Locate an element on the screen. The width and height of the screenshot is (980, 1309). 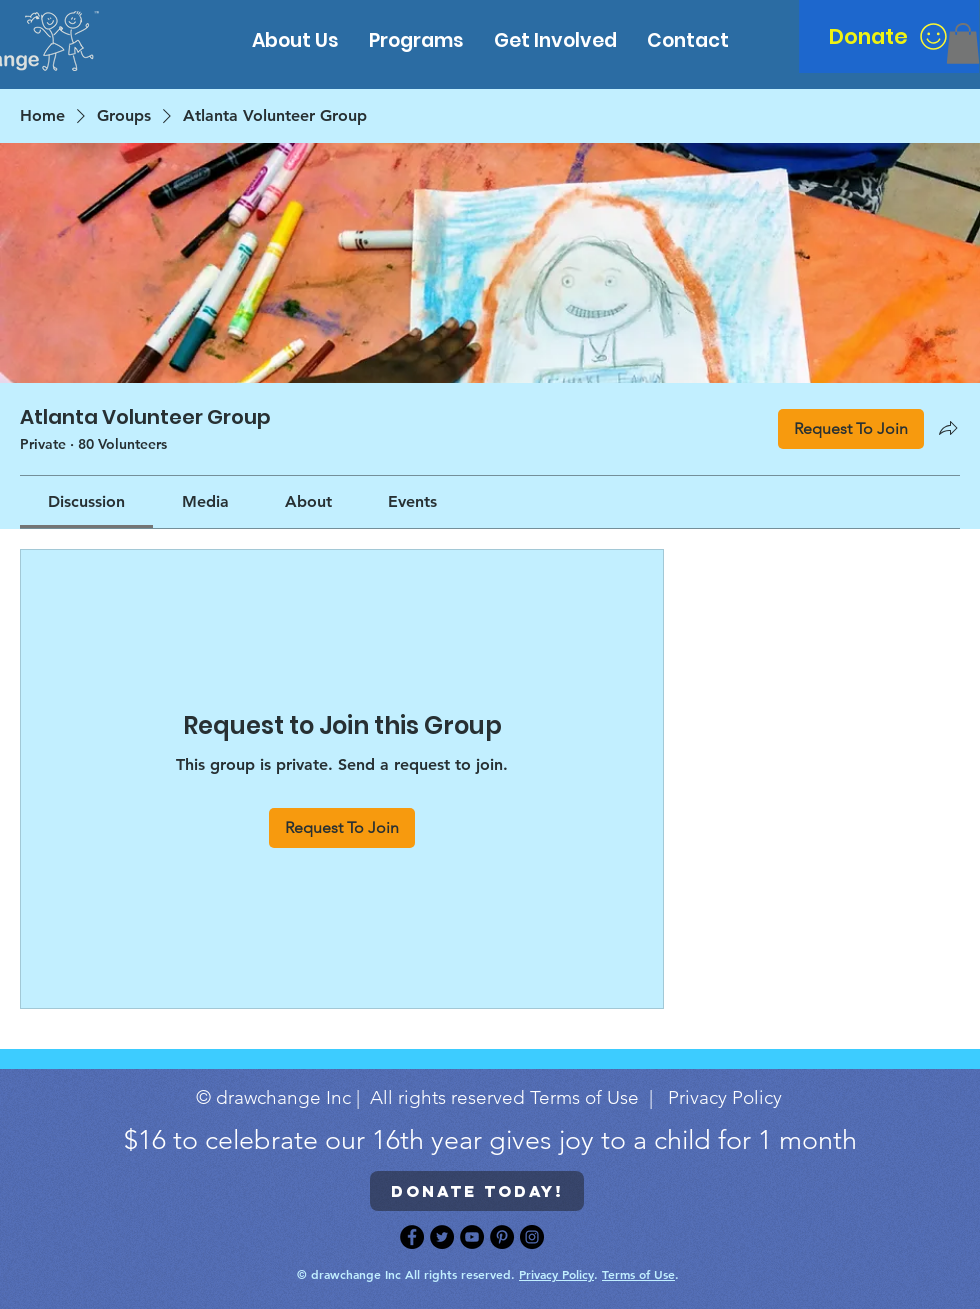
[Pinterest] is located at coordinates (502, 1237).